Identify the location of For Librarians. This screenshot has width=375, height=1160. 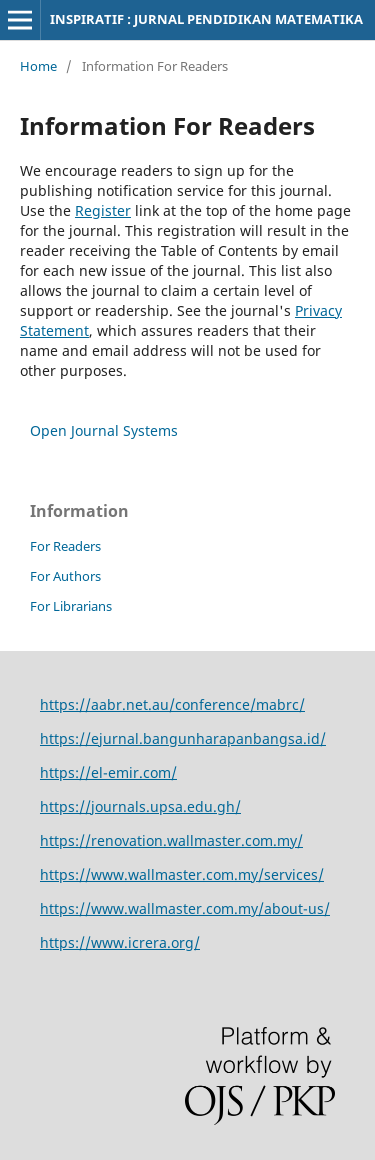
(71, 606).